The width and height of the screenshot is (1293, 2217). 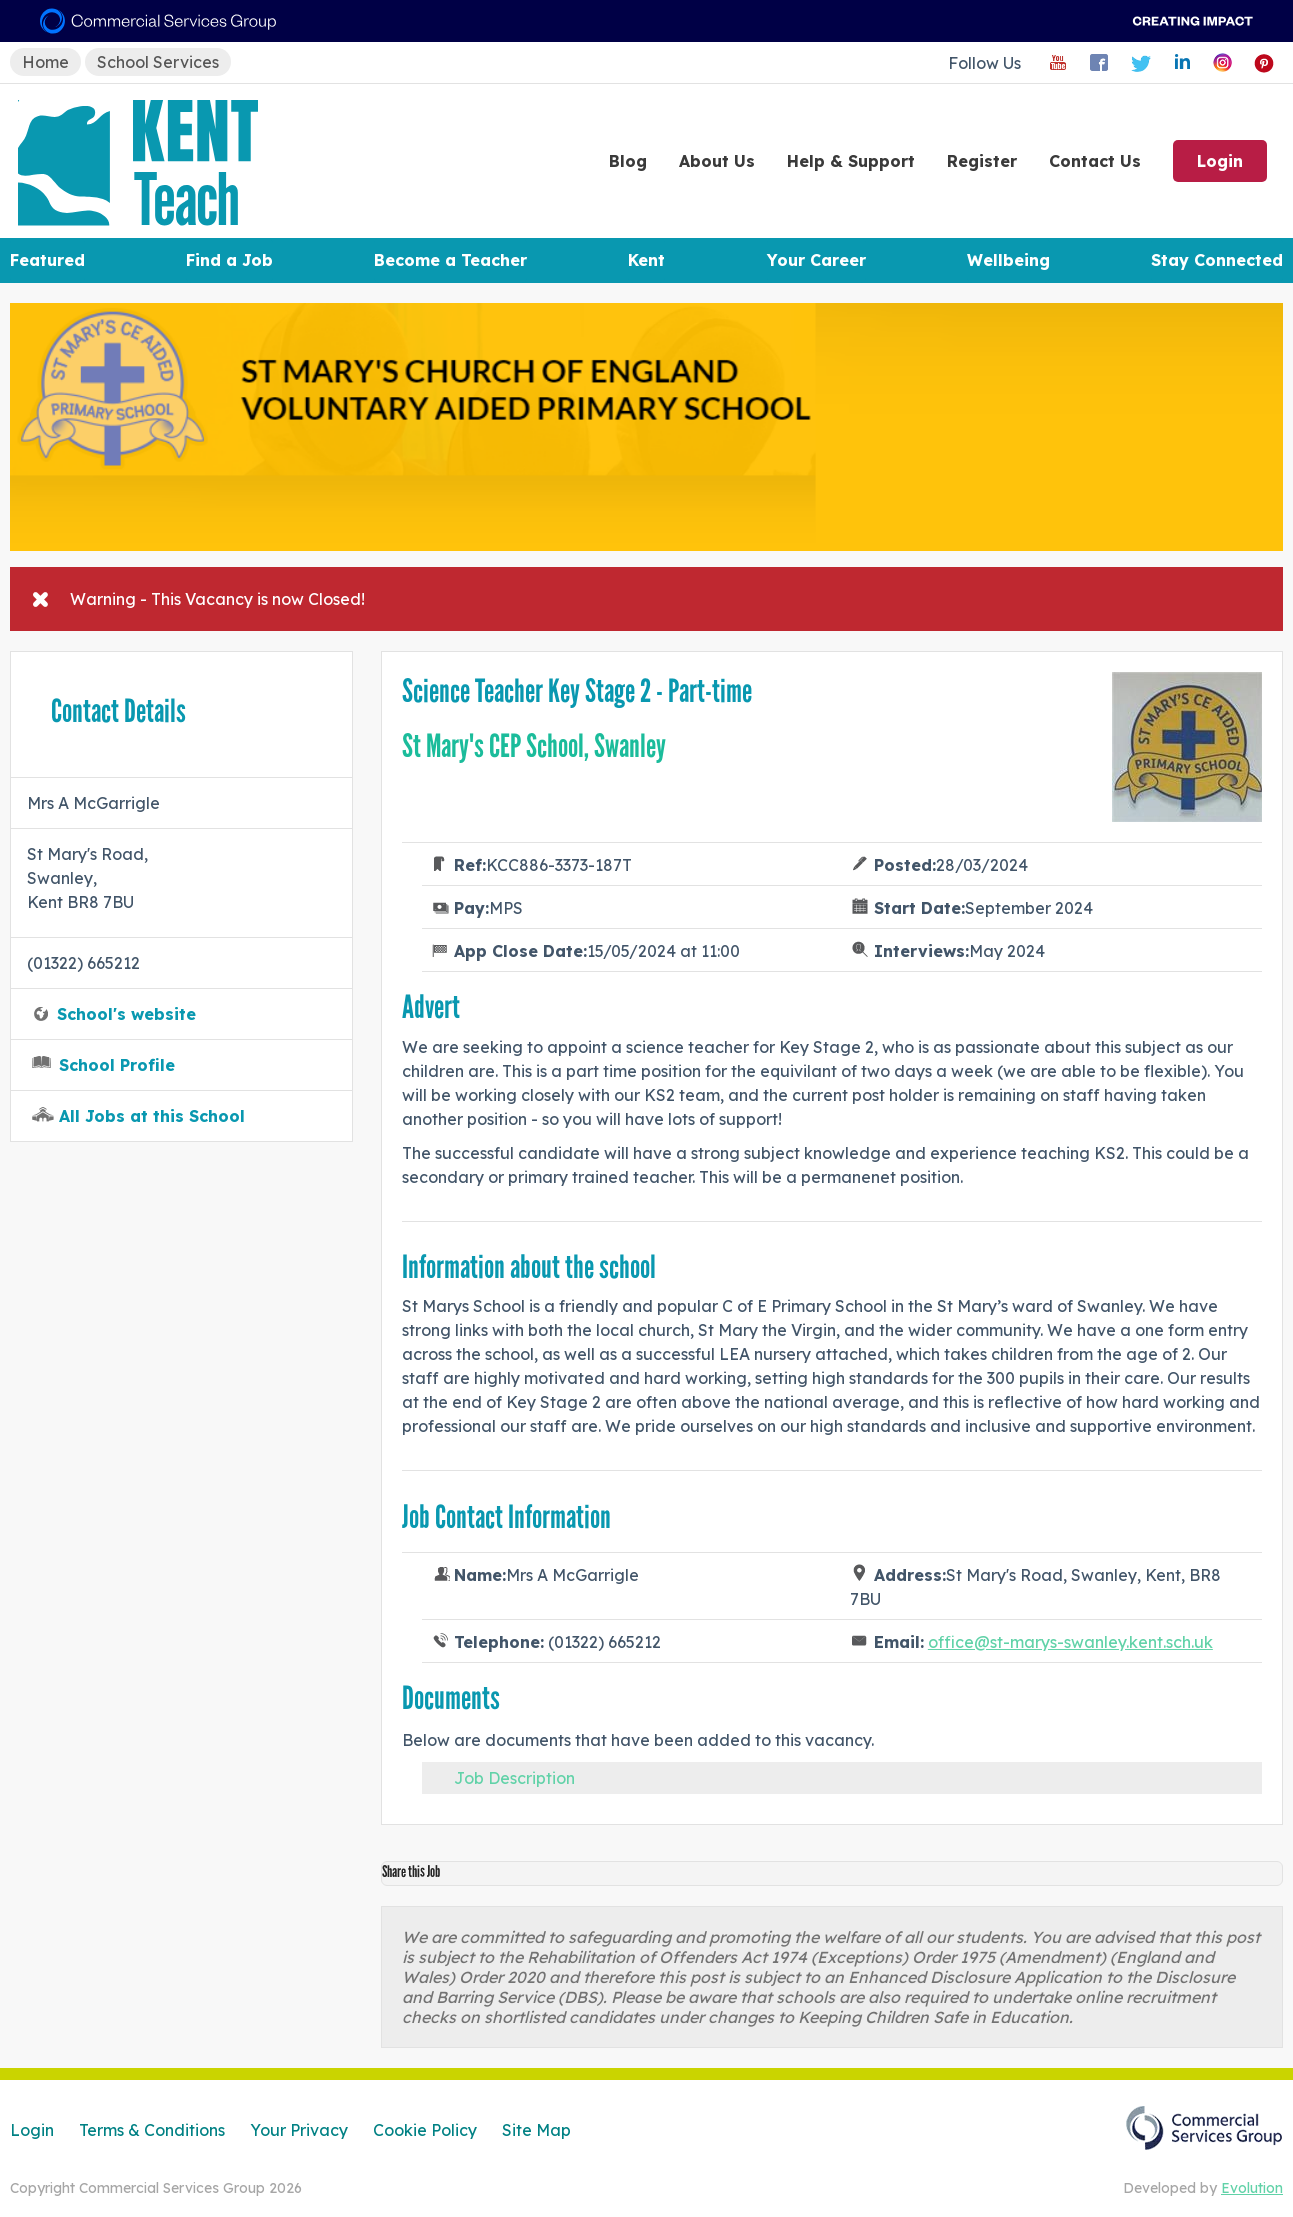 What do you see at coordinates (1008, 260) in the screenshot?
I see `Wellbeing` at bounding box center [1008, 260].